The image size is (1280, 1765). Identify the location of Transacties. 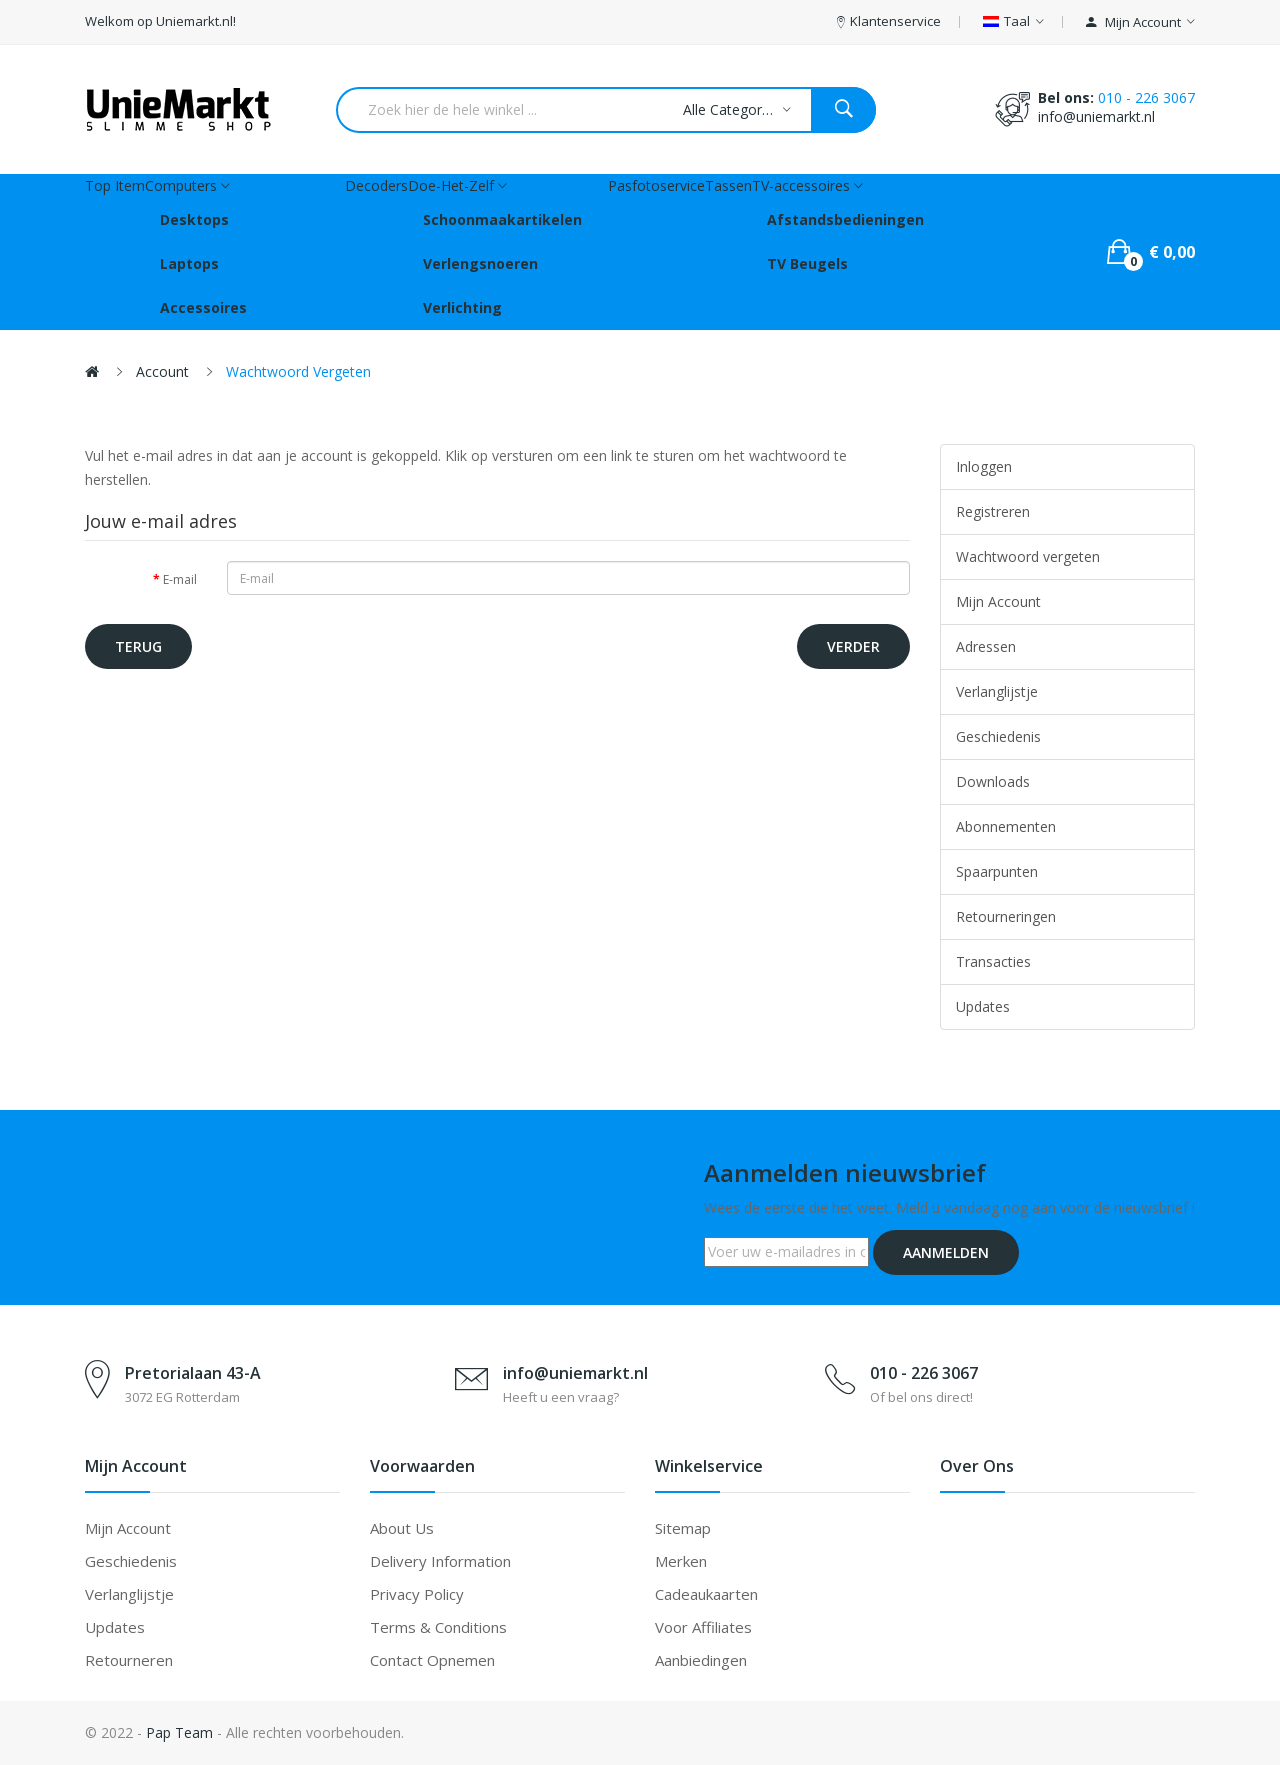
(993, 961).